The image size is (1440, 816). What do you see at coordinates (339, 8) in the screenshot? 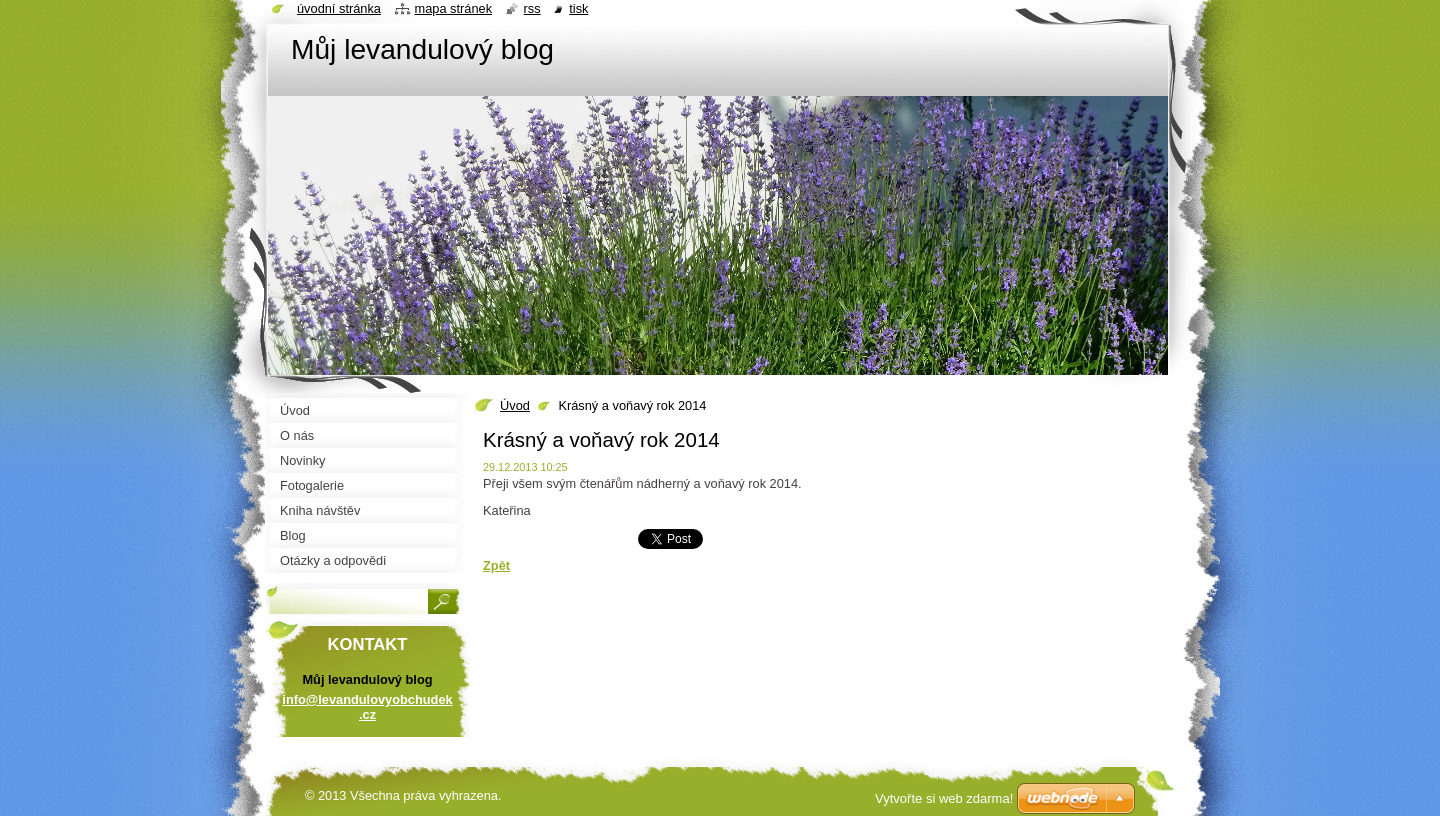
I see `Úvodní stránka` at bounding box center [339, 8].